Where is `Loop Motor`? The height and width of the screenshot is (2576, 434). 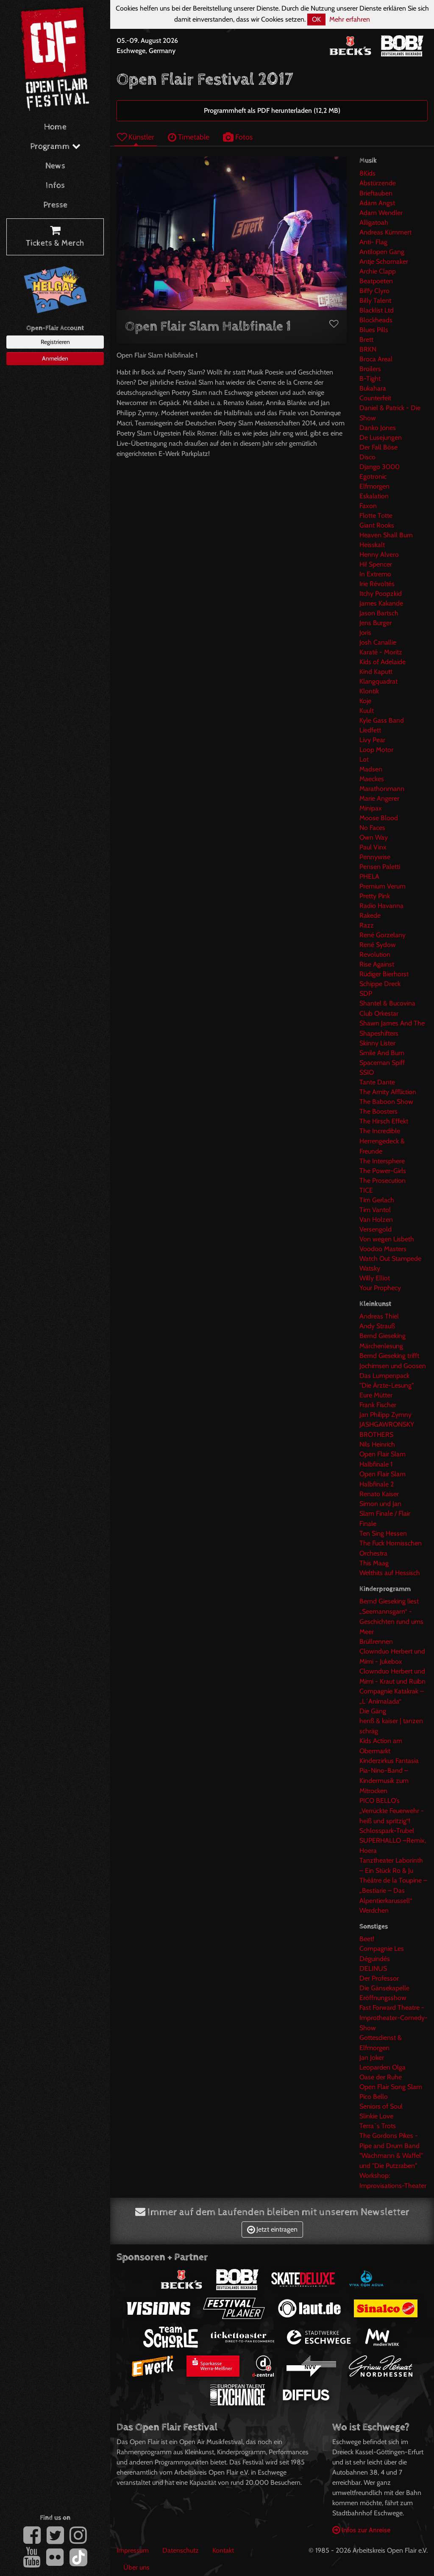 Loop Motor is located at coordinates (376, 750).